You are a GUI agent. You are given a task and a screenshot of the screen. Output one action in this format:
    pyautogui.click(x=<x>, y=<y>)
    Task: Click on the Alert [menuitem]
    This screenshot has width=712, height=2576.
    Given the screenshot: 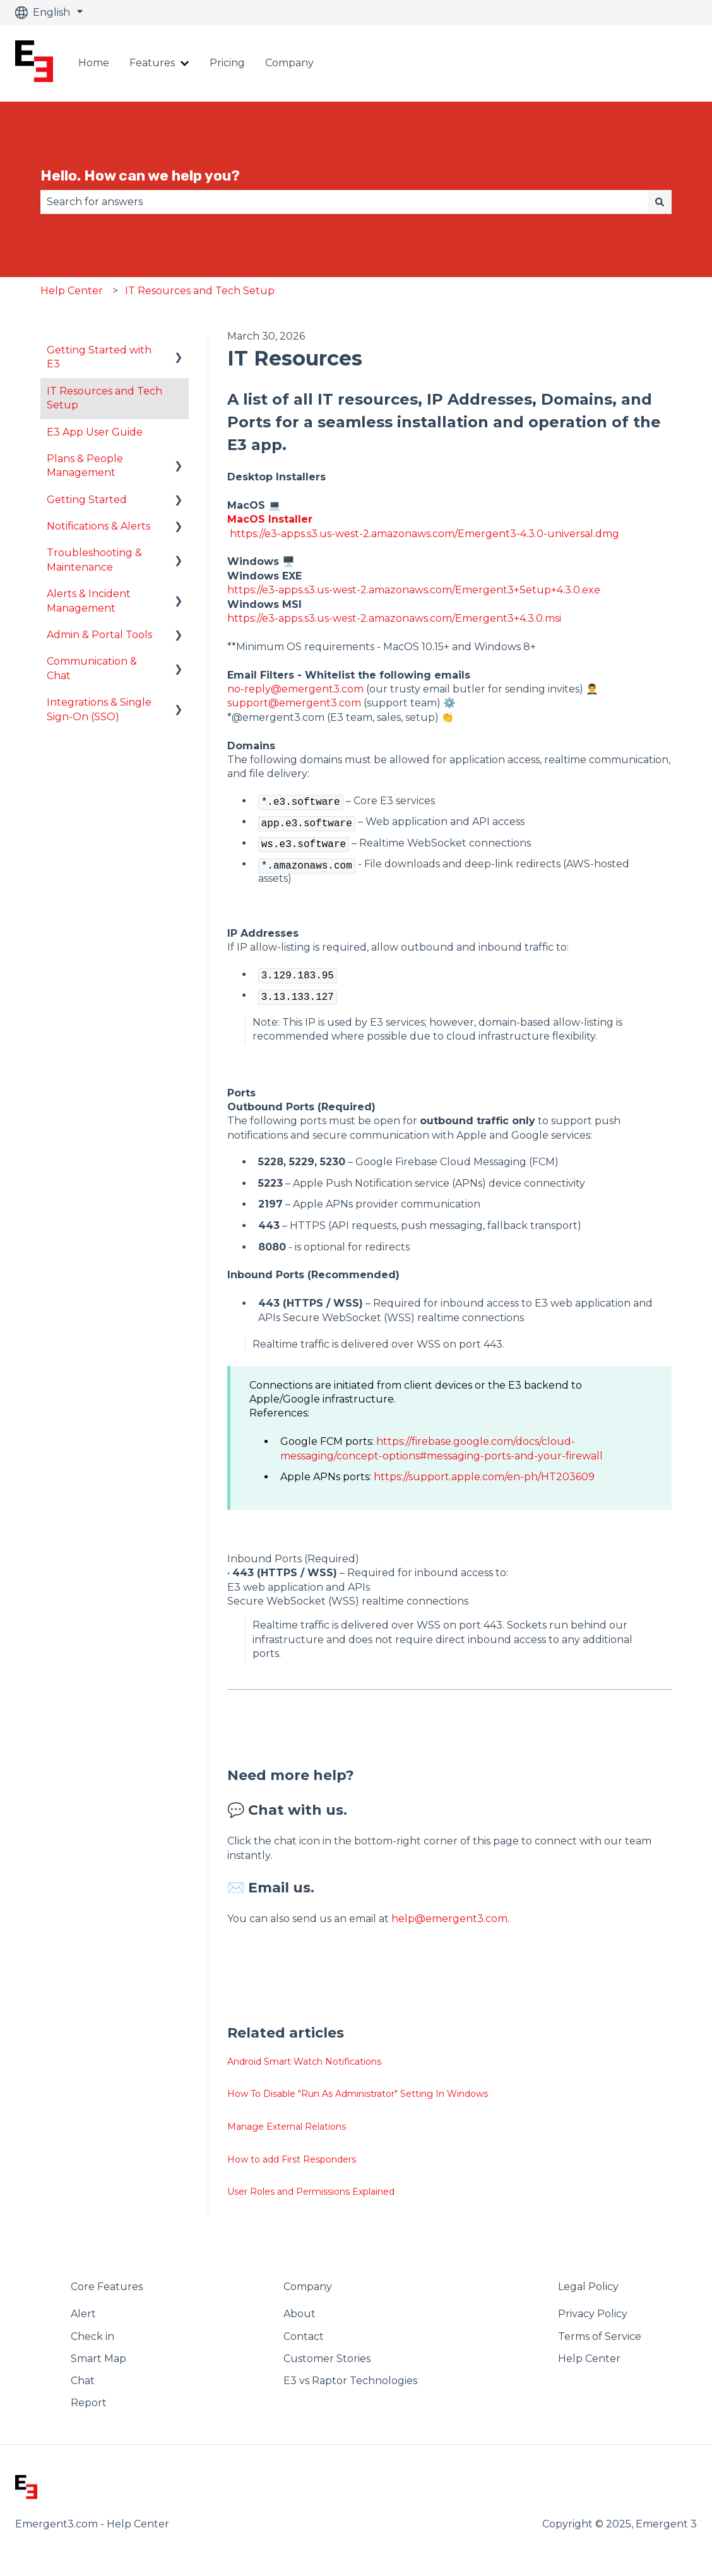 What is the action you would take?
    pyautogui.click(x=83, y=2314)
    